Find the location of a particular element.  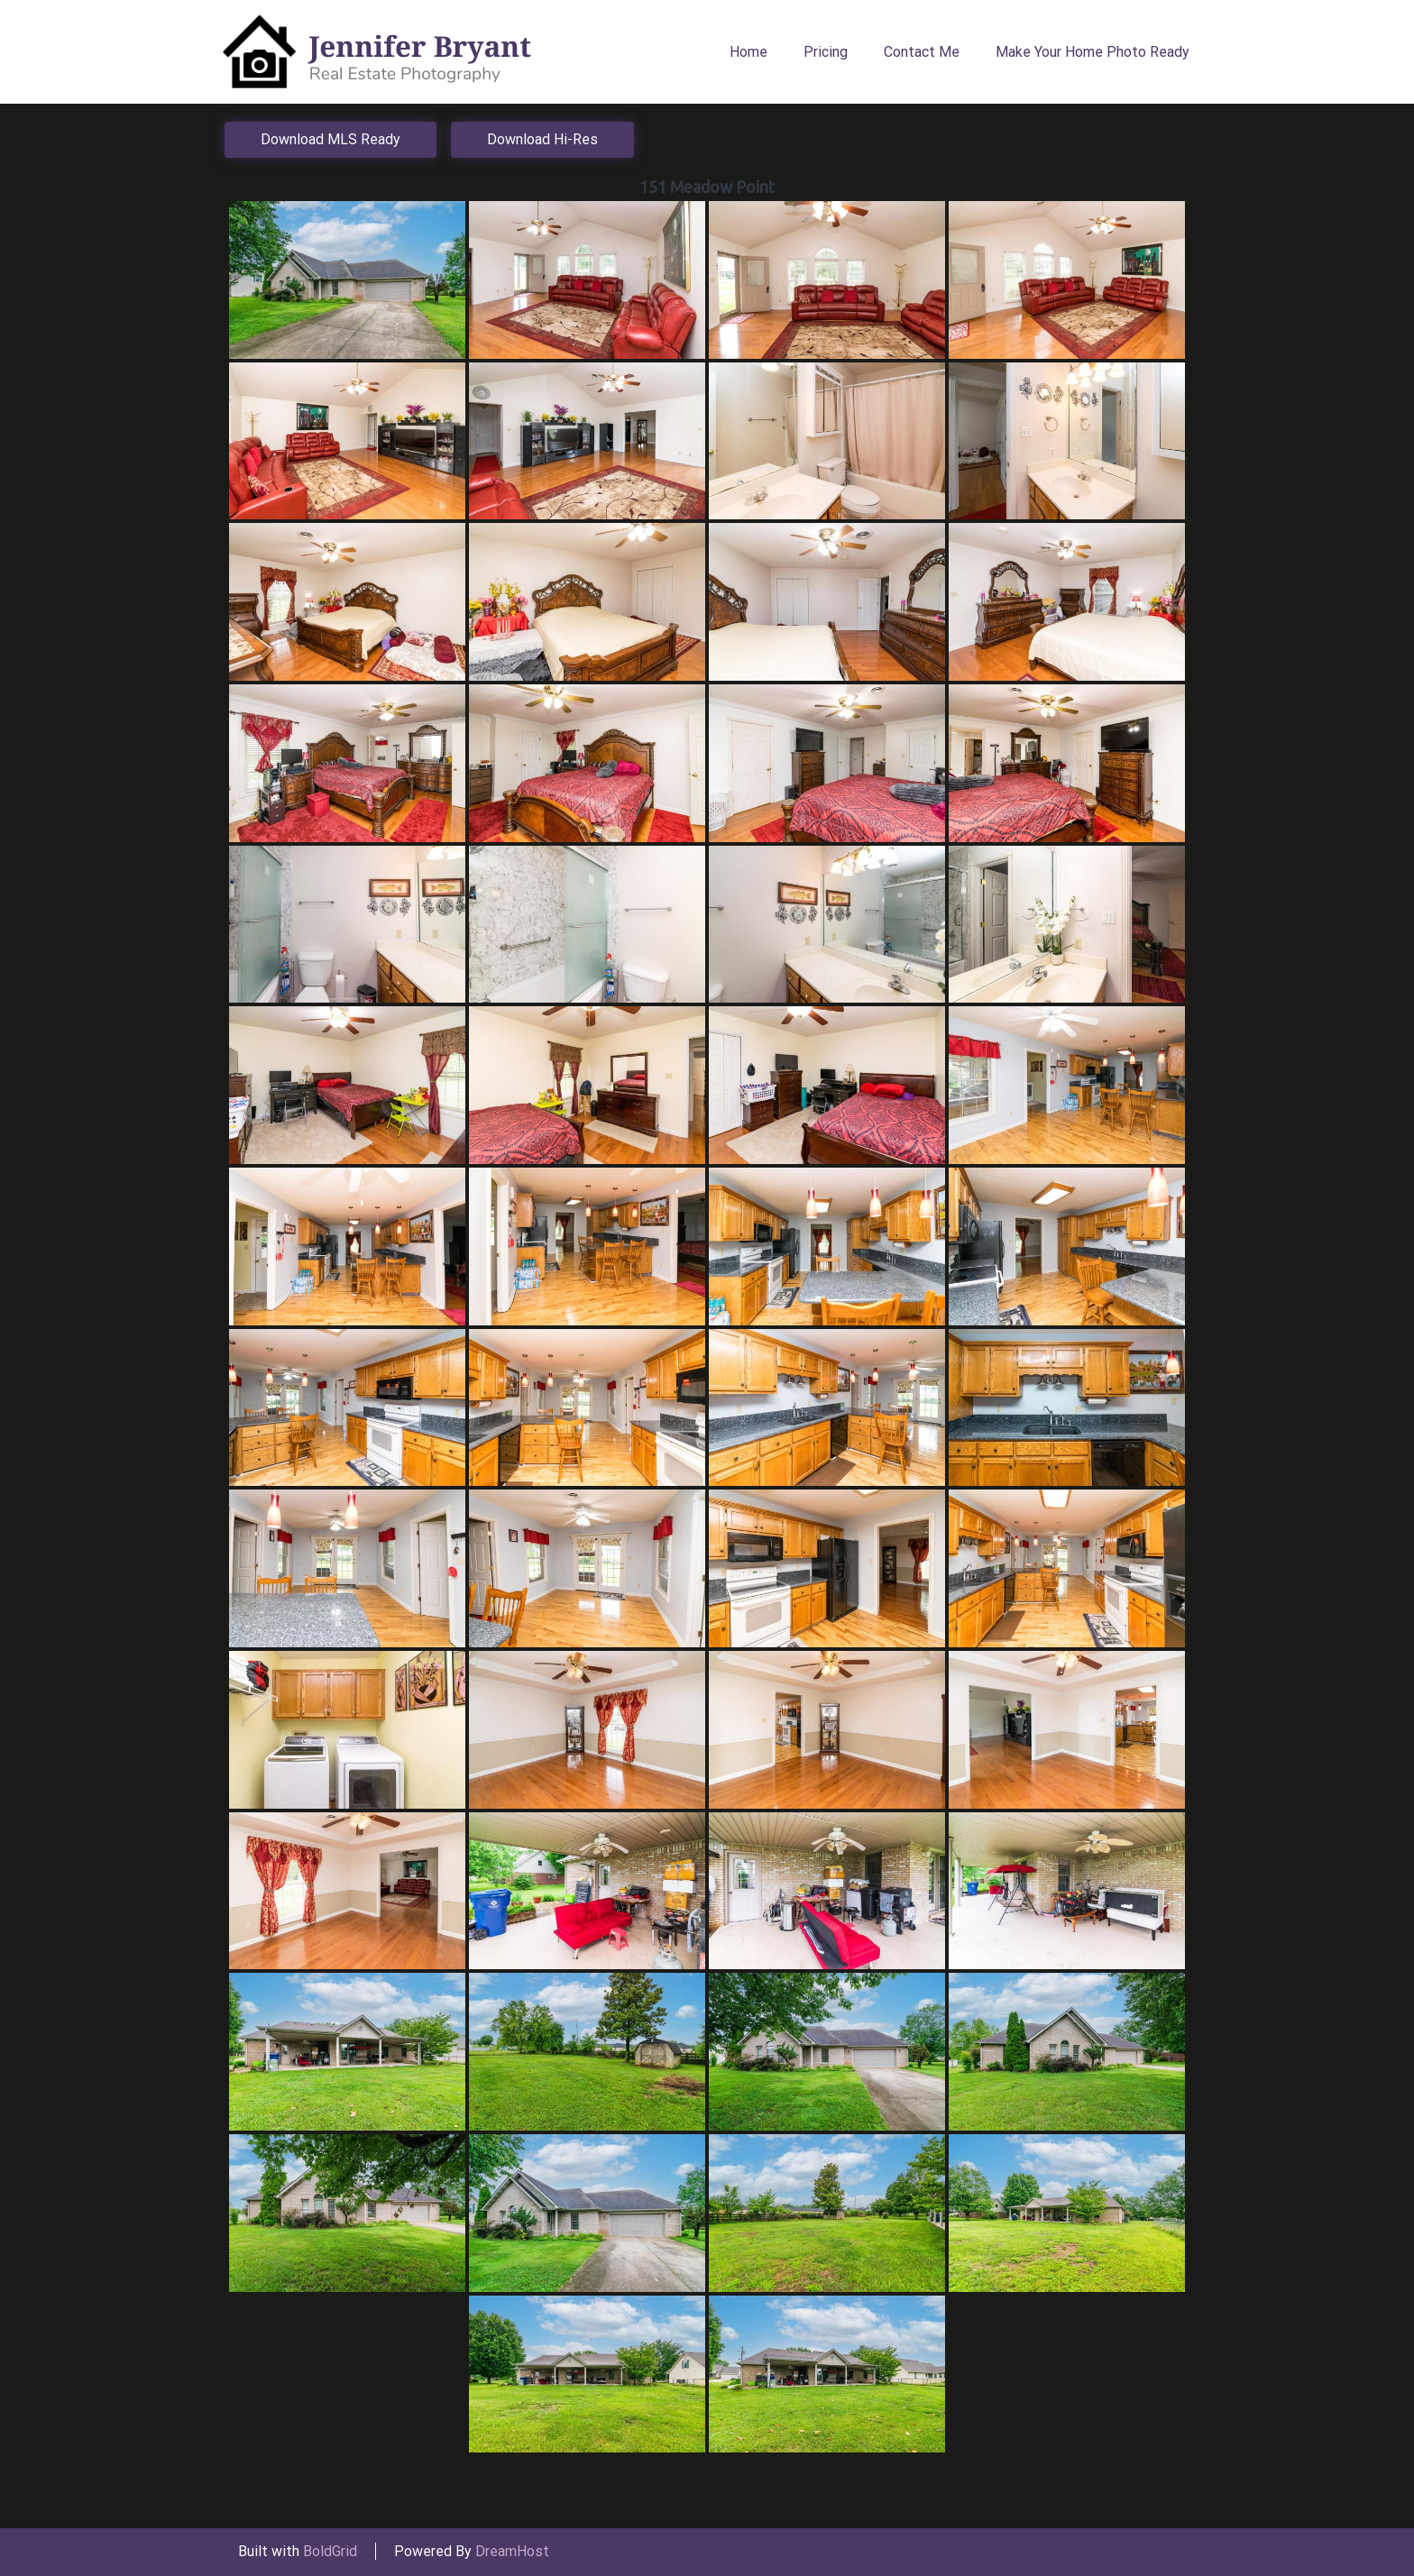

Home is located at coordinates (748, 51).